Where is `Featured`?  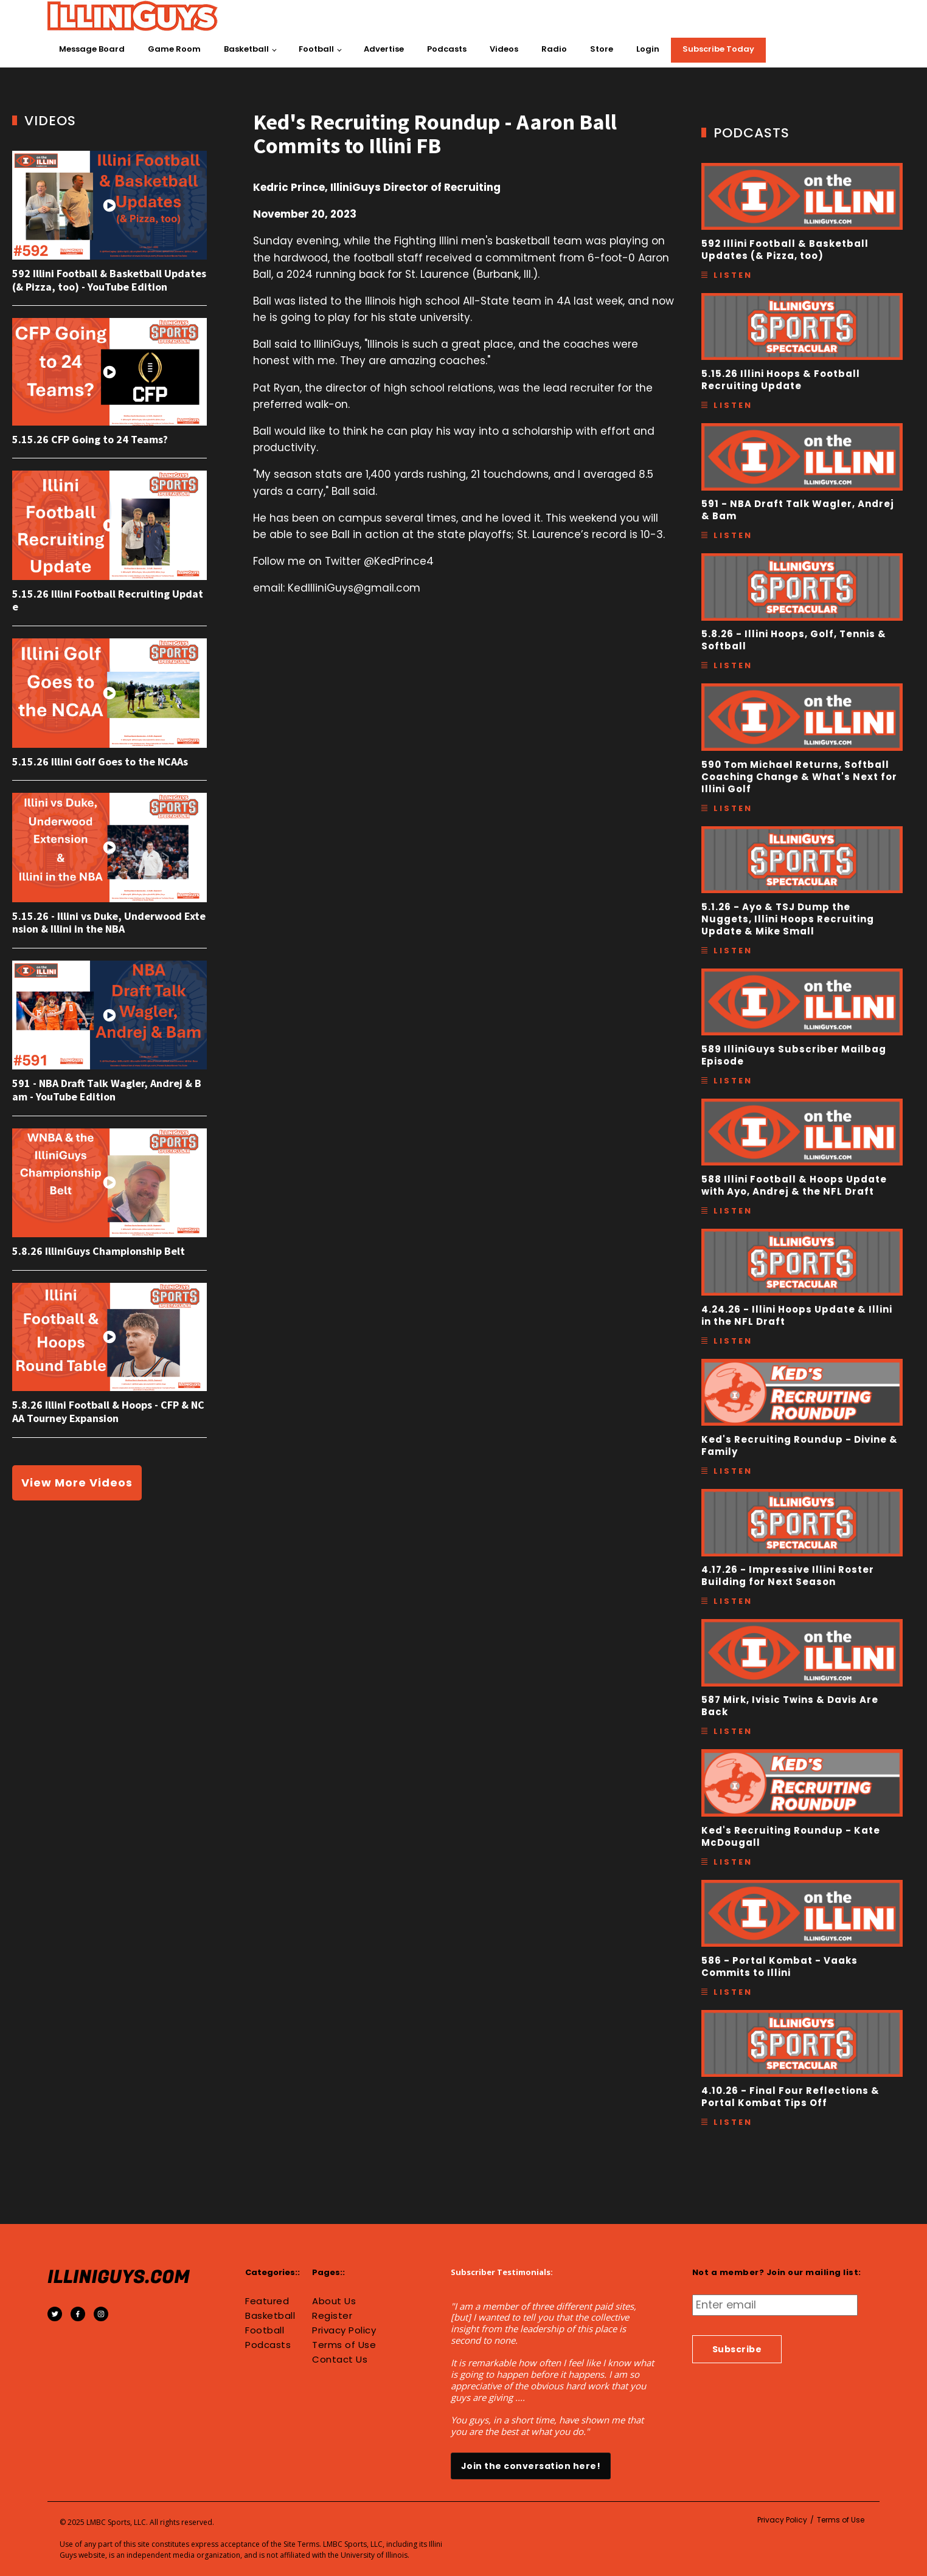 Featured is located at coordinates (267, 2301).